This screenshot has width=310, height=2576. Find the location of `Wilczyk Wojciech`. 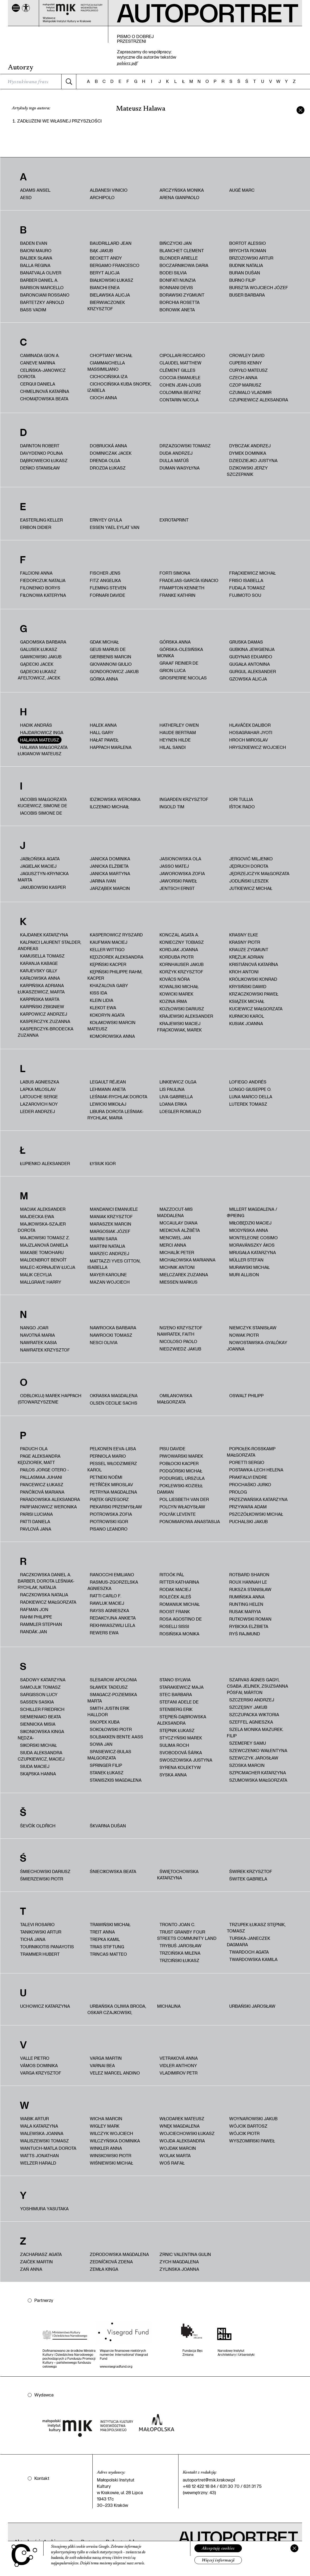

Wilczyk Wojciech is located at coordinates (111, 2133).